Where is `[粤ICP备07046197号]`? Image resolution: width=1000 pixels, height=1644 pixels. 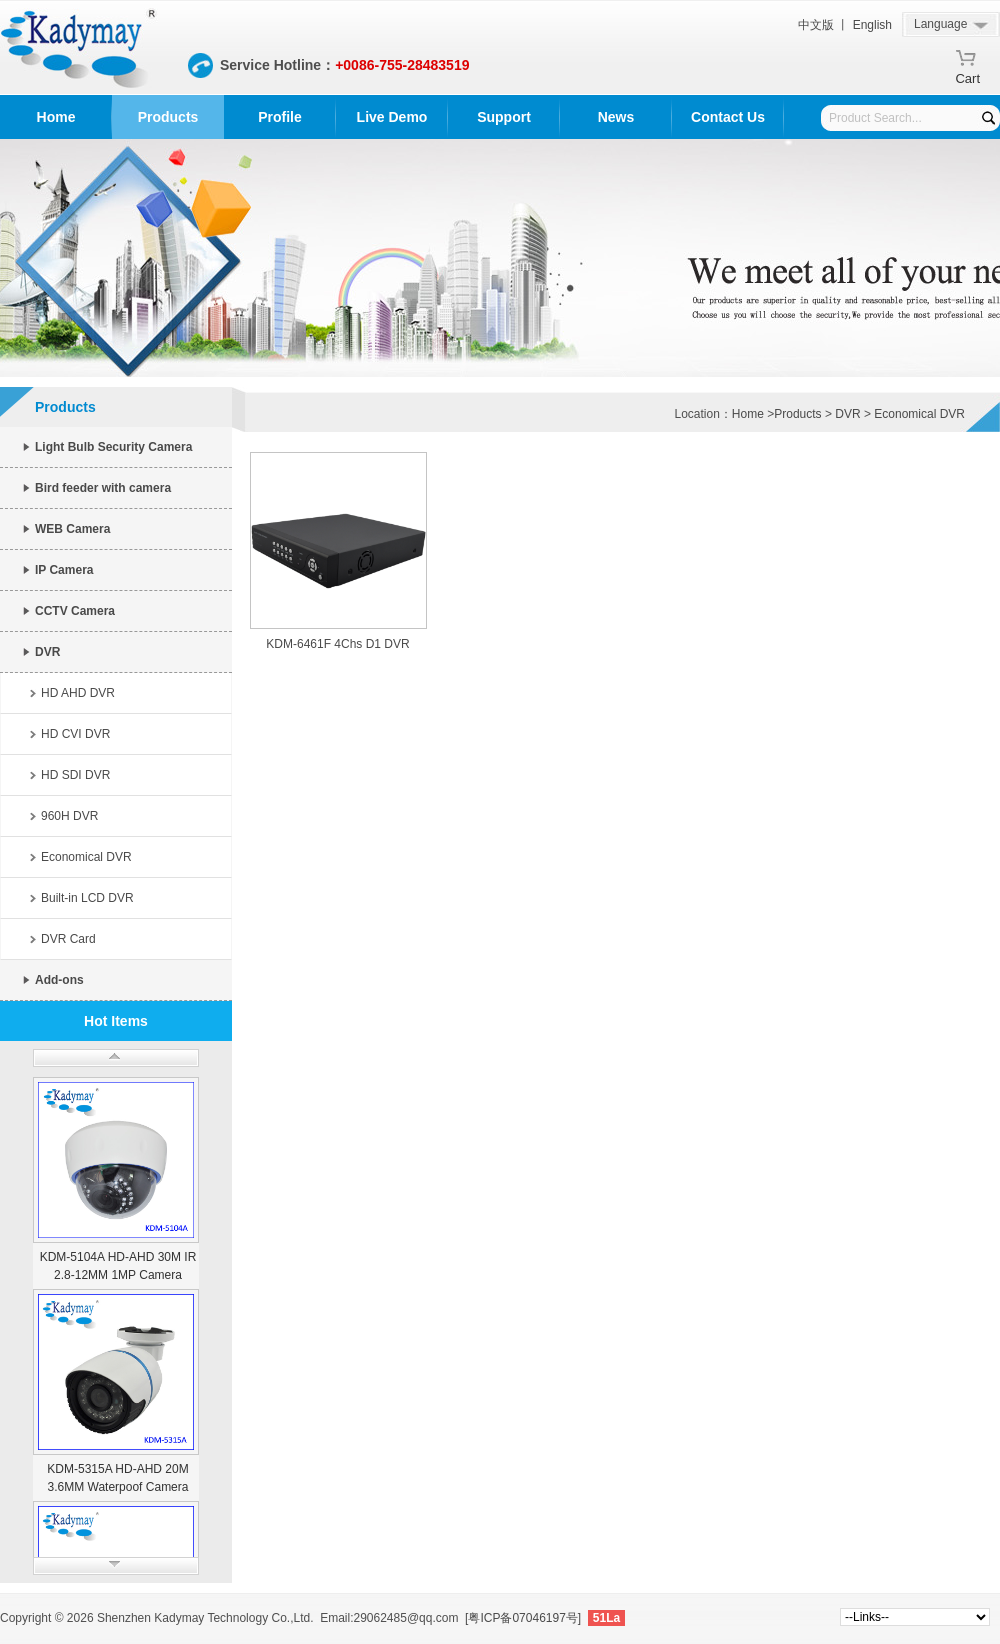 [粤ICP备07046197号] is located at coordinates (523, 1618).